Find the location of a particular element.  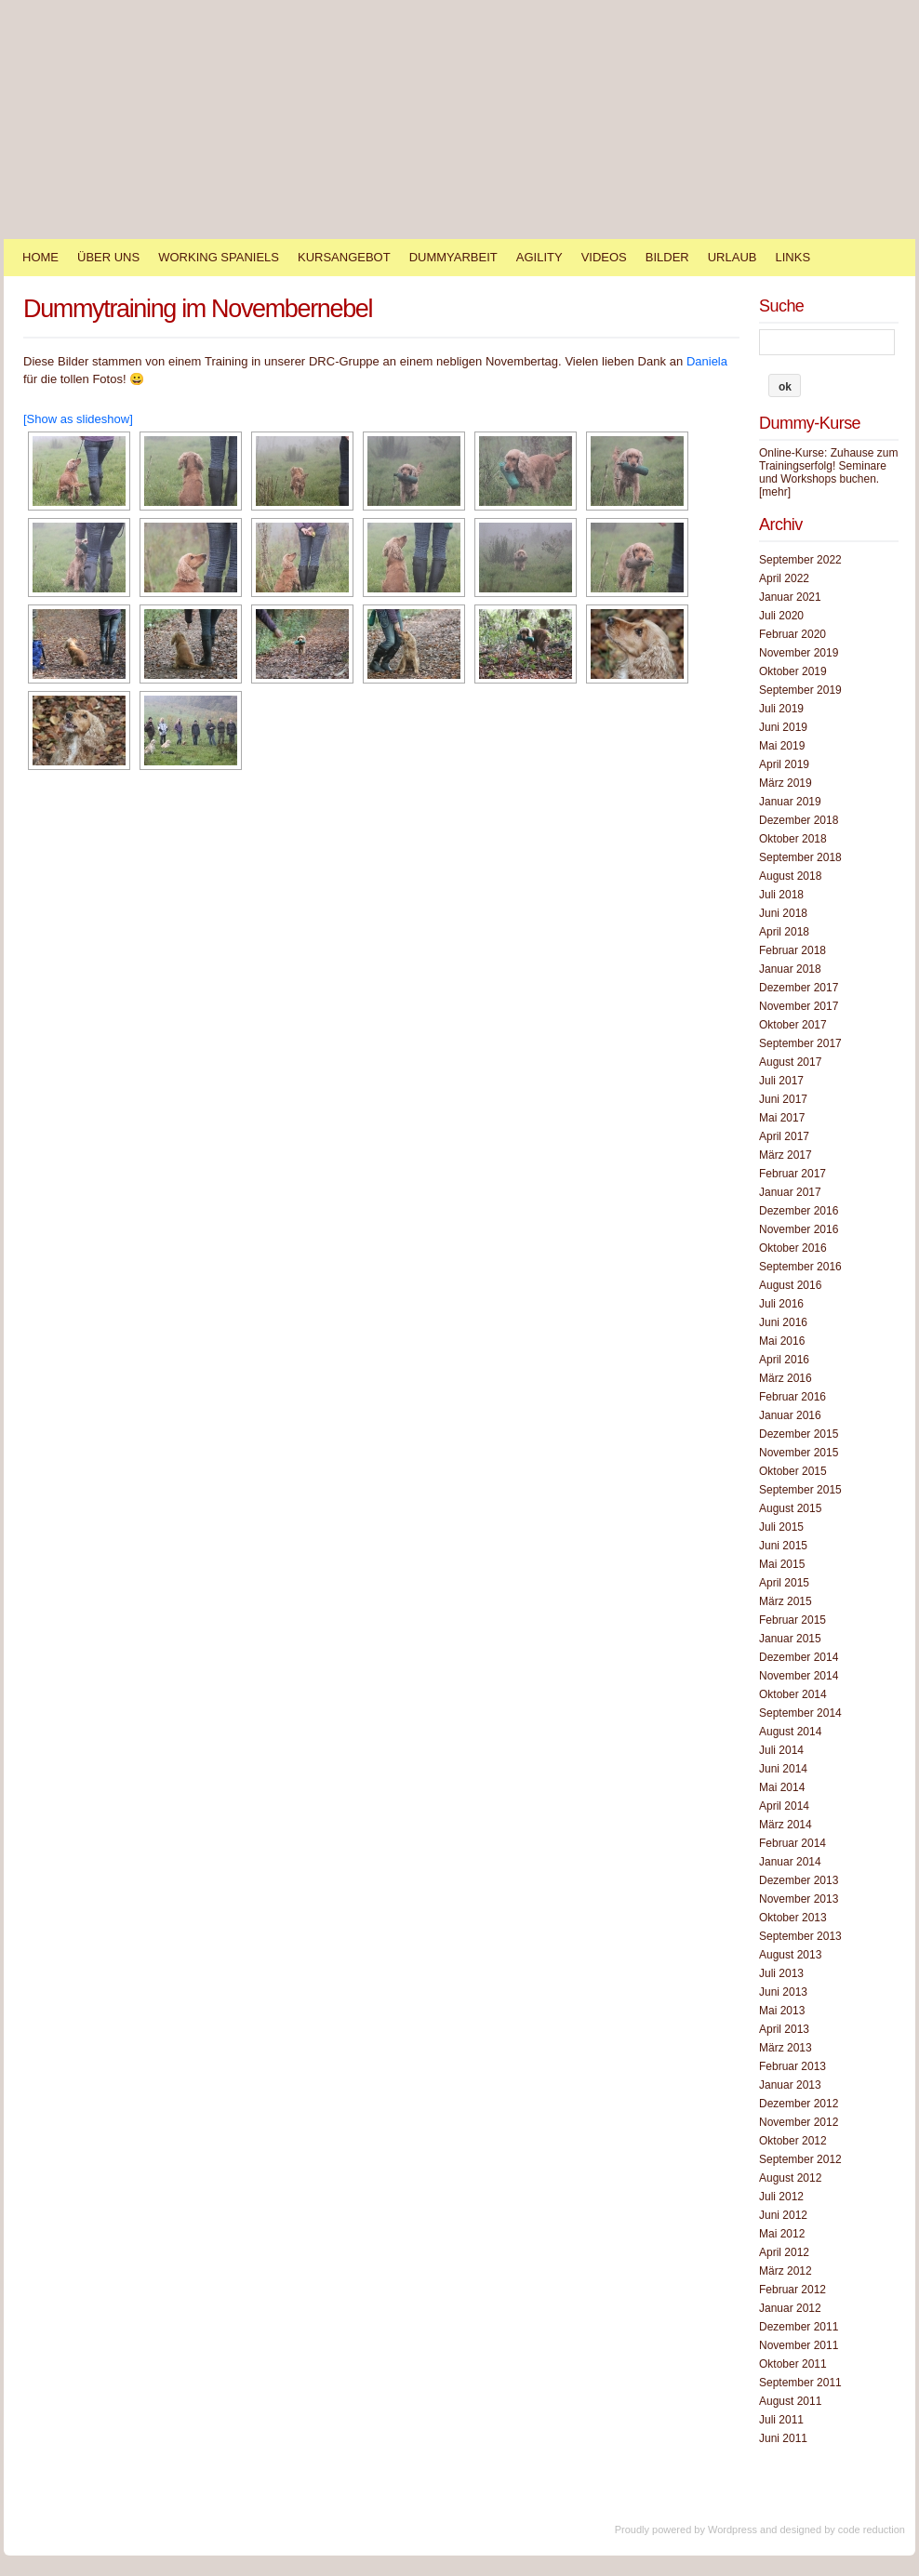

Dezember 2018 is located at coordinates (798, 820).